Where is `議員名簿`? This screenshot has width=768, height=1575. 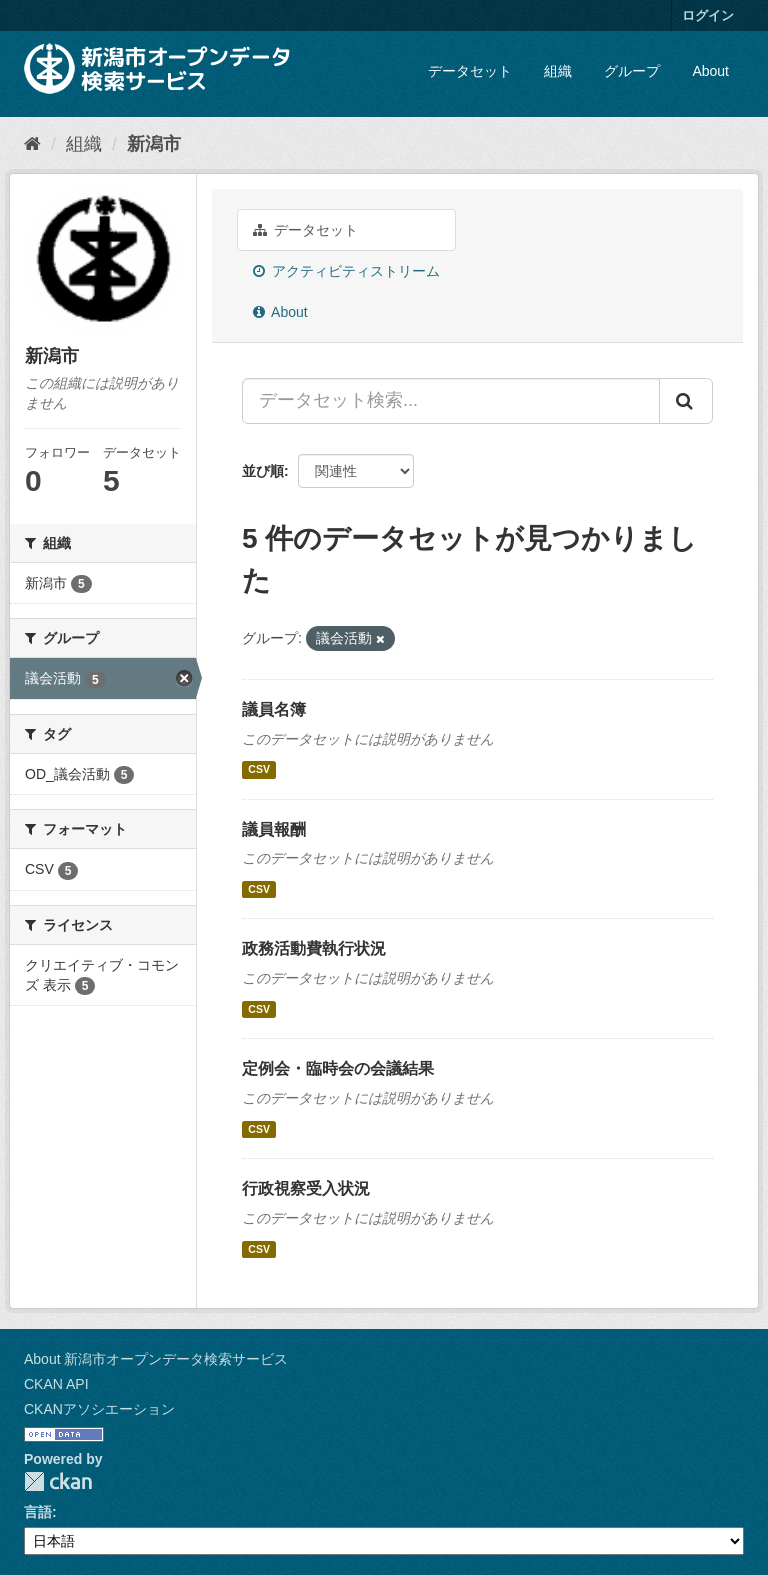 議員名簿 is located at coordinates (274, 709).